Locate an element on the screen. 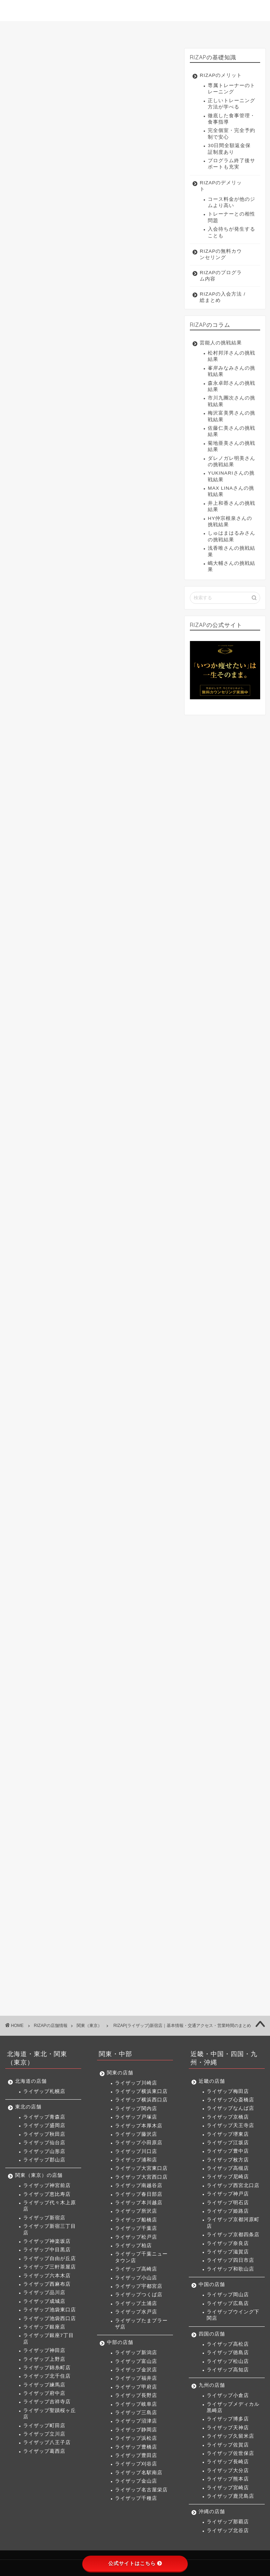 Image resolution: width=270 pixels, height=2576 pixels. 恵比寿 is located at coordinates (73, 1263).